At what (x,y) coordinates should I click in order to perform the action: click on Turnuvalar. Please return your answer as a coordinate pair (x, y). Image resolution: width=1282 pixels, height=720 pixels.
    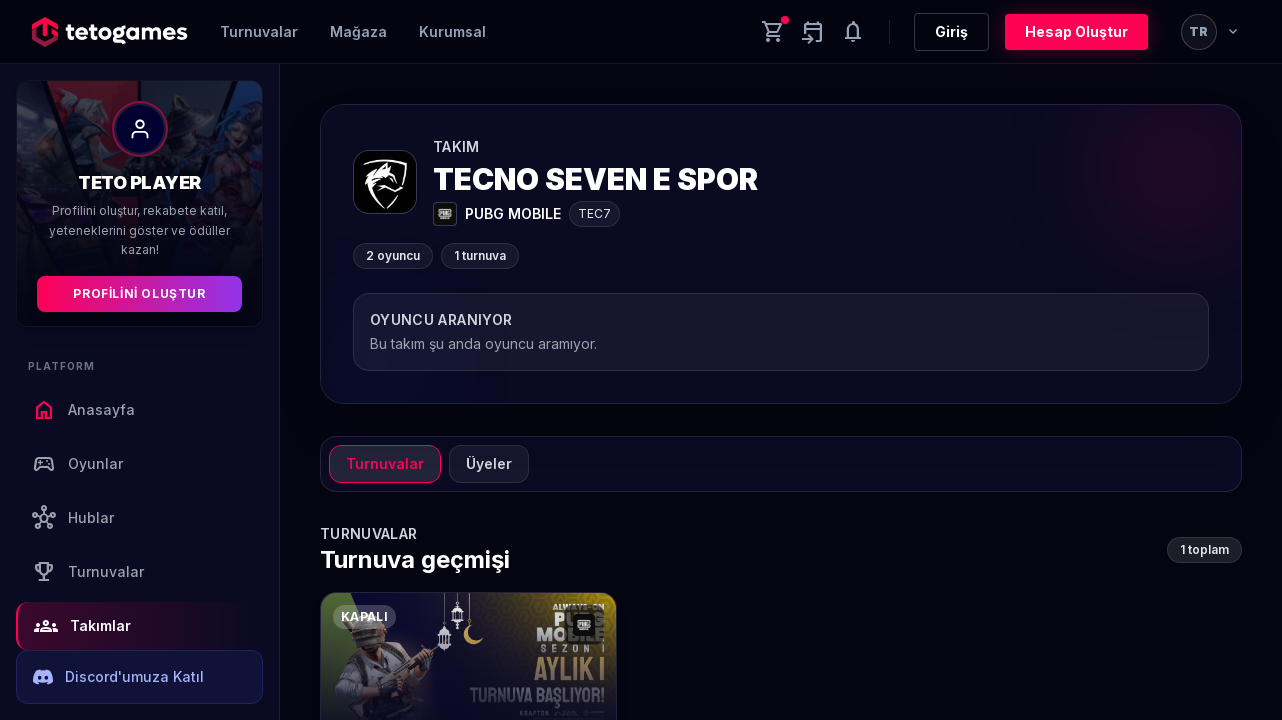
    Looking at the image, I should click on (259, 31).